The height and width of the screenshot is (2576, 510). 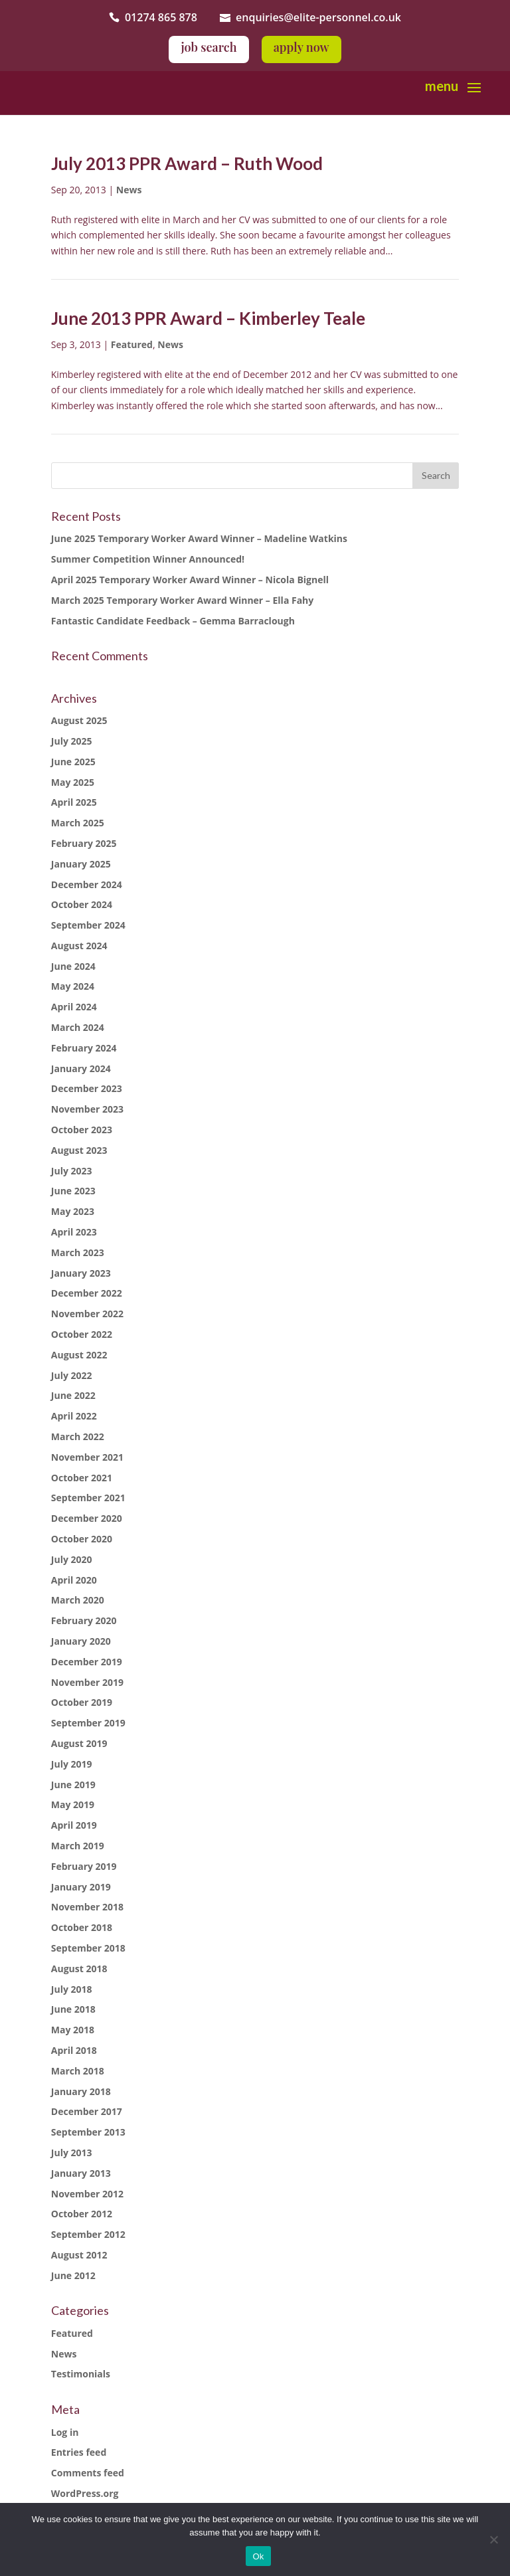 I want to click on July 2013, so click(x=71, y=2152).